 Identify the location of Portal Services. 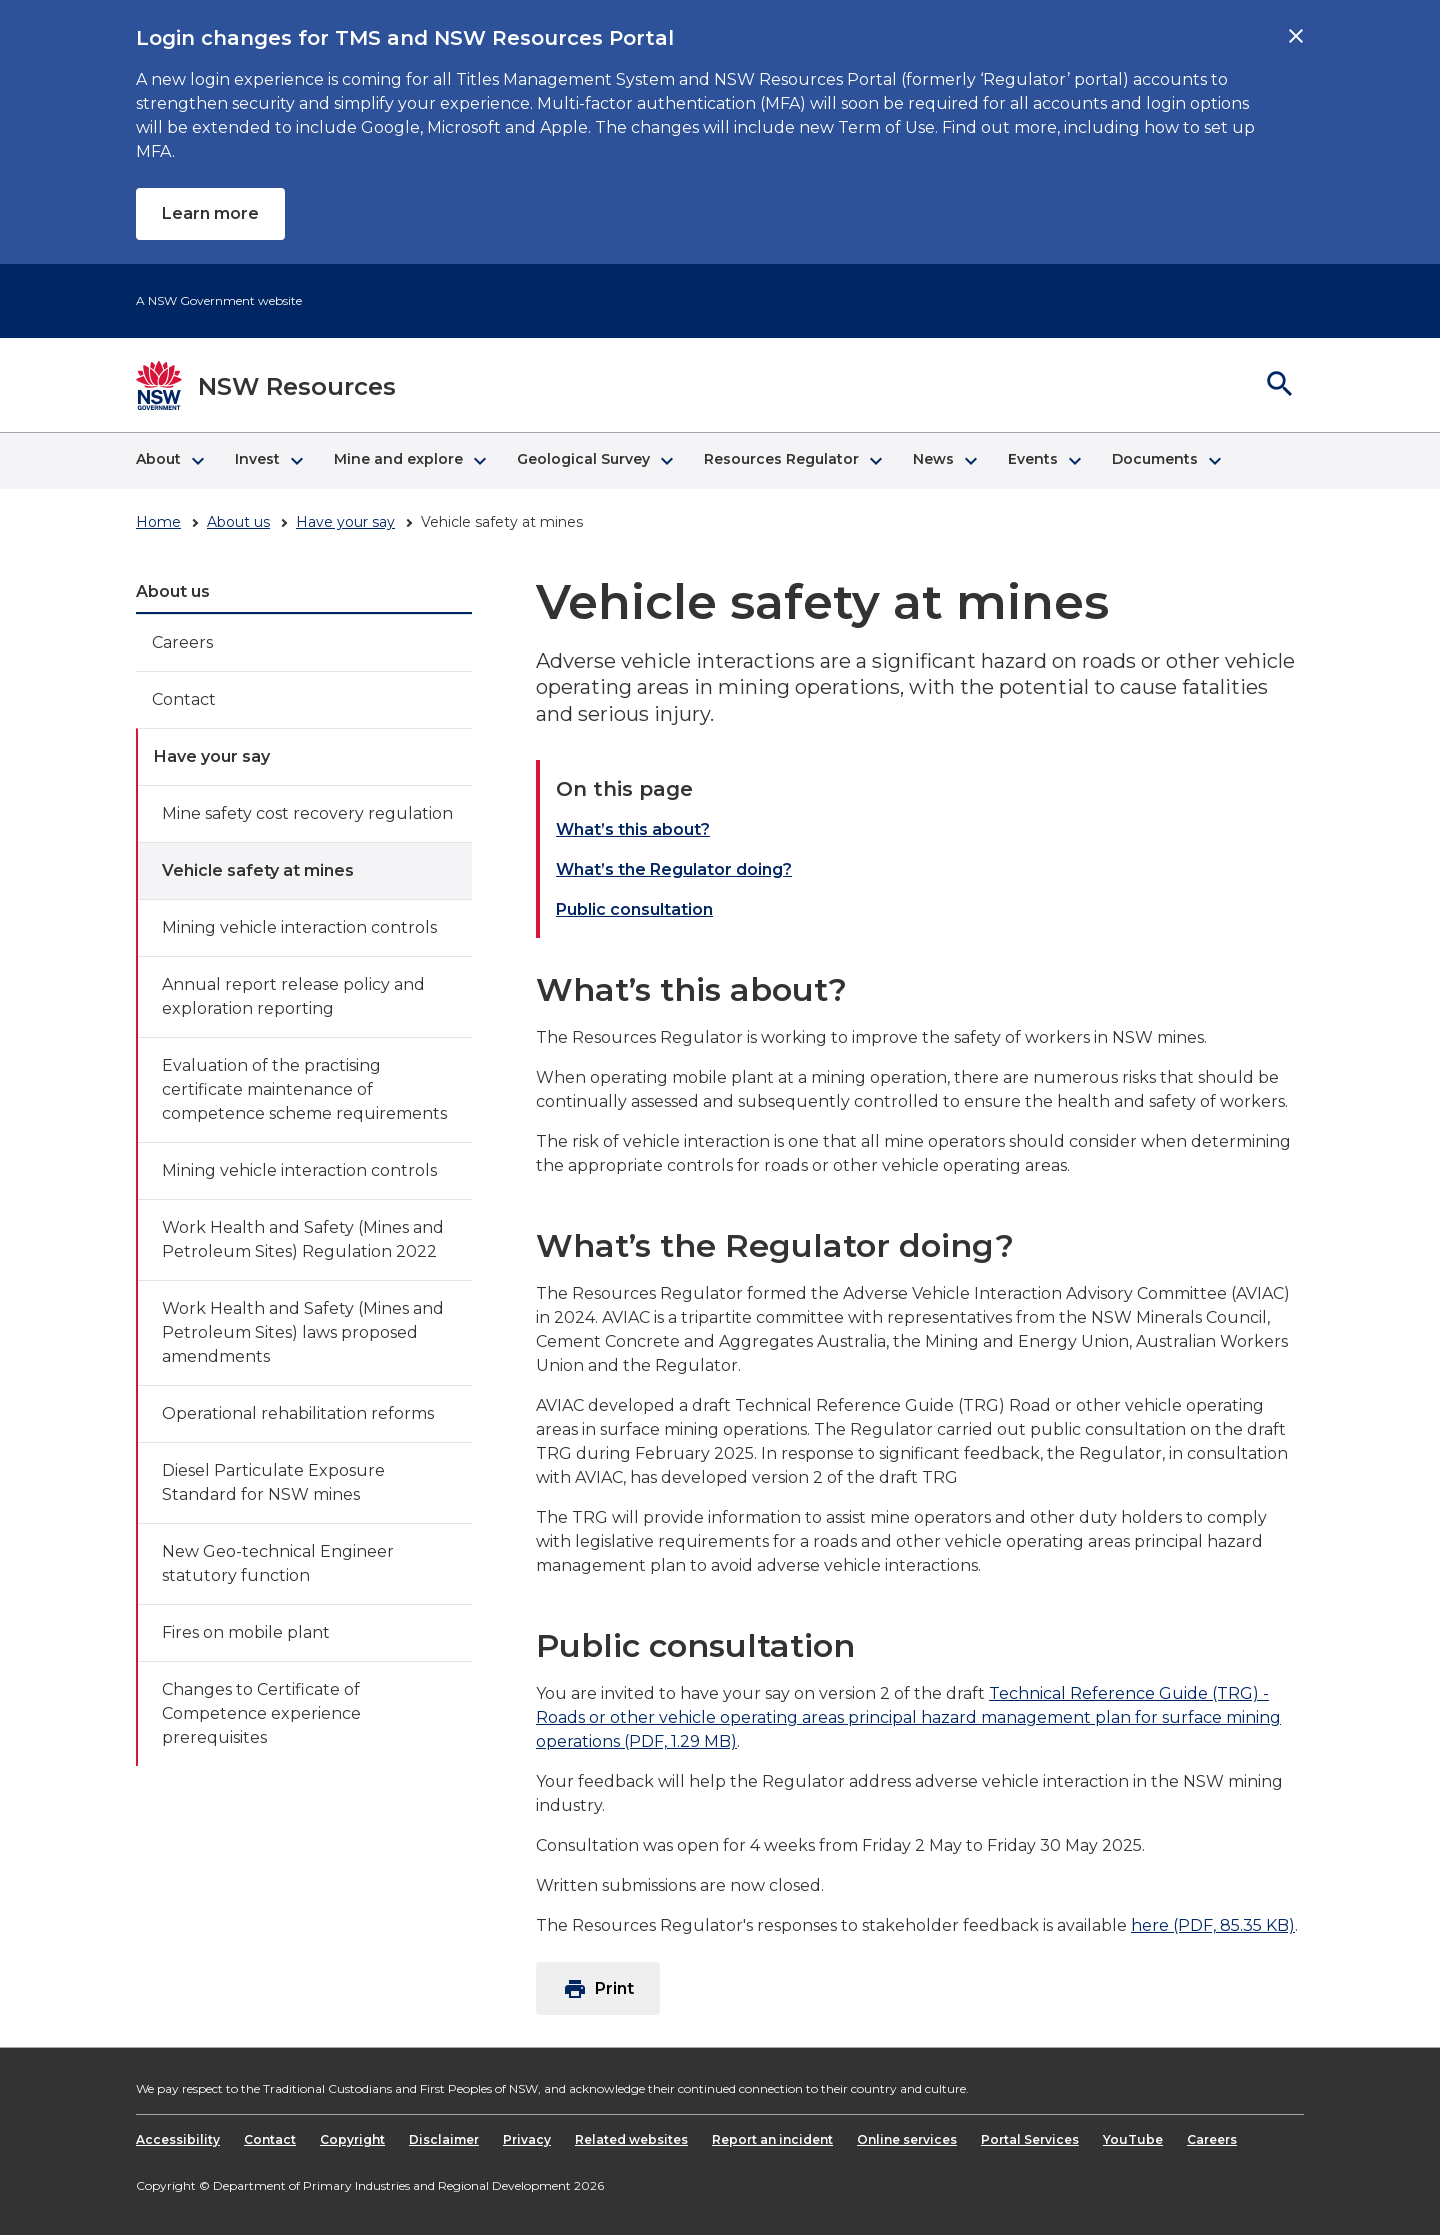
(1030, 2139).